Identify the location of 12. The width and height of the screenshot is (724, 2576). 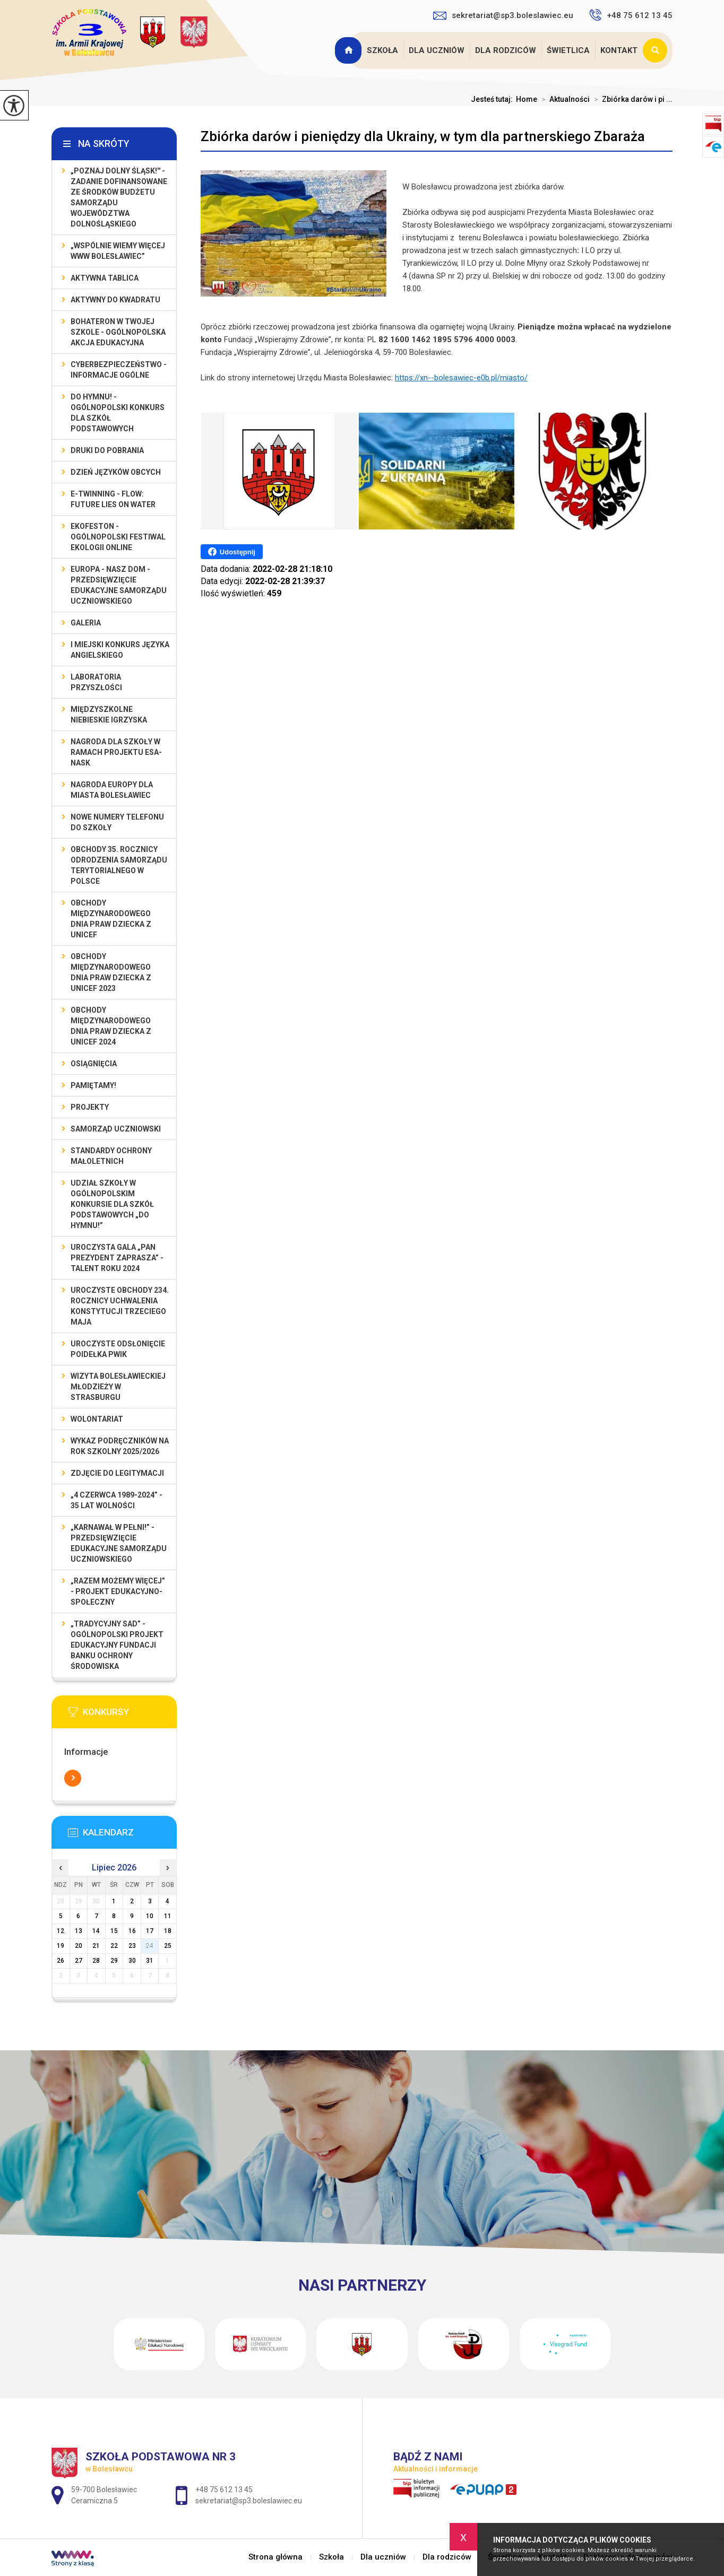
(60, 1931).